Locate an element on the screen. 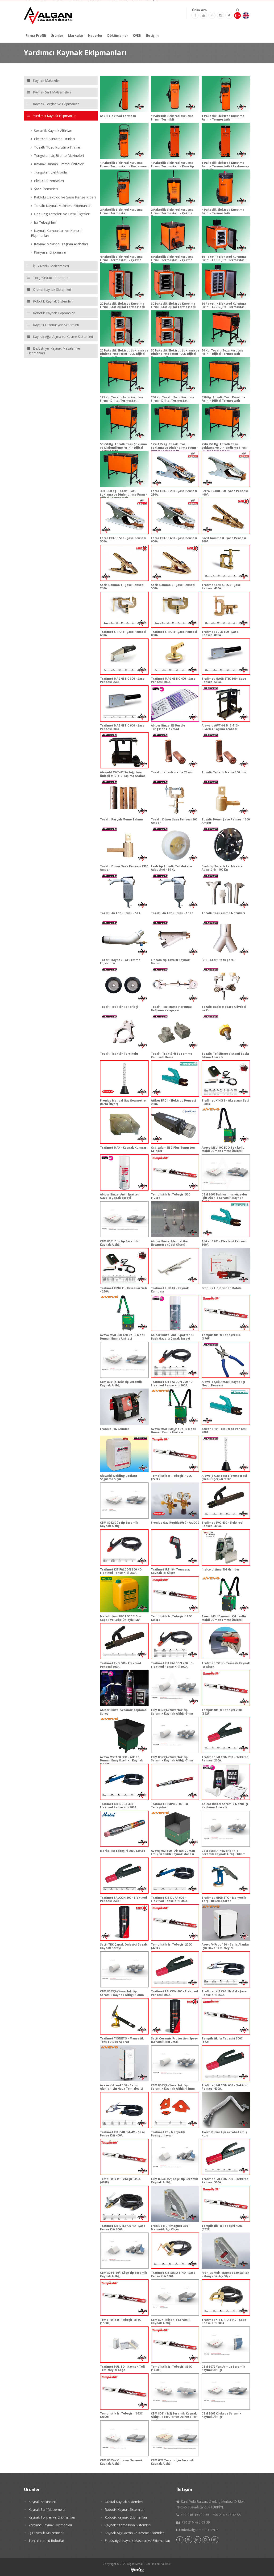 The width and height of the screenshot is (274, 2576). Markal Isı Tebeşiri 200C (392F) is located at coordinates (122, 1851).